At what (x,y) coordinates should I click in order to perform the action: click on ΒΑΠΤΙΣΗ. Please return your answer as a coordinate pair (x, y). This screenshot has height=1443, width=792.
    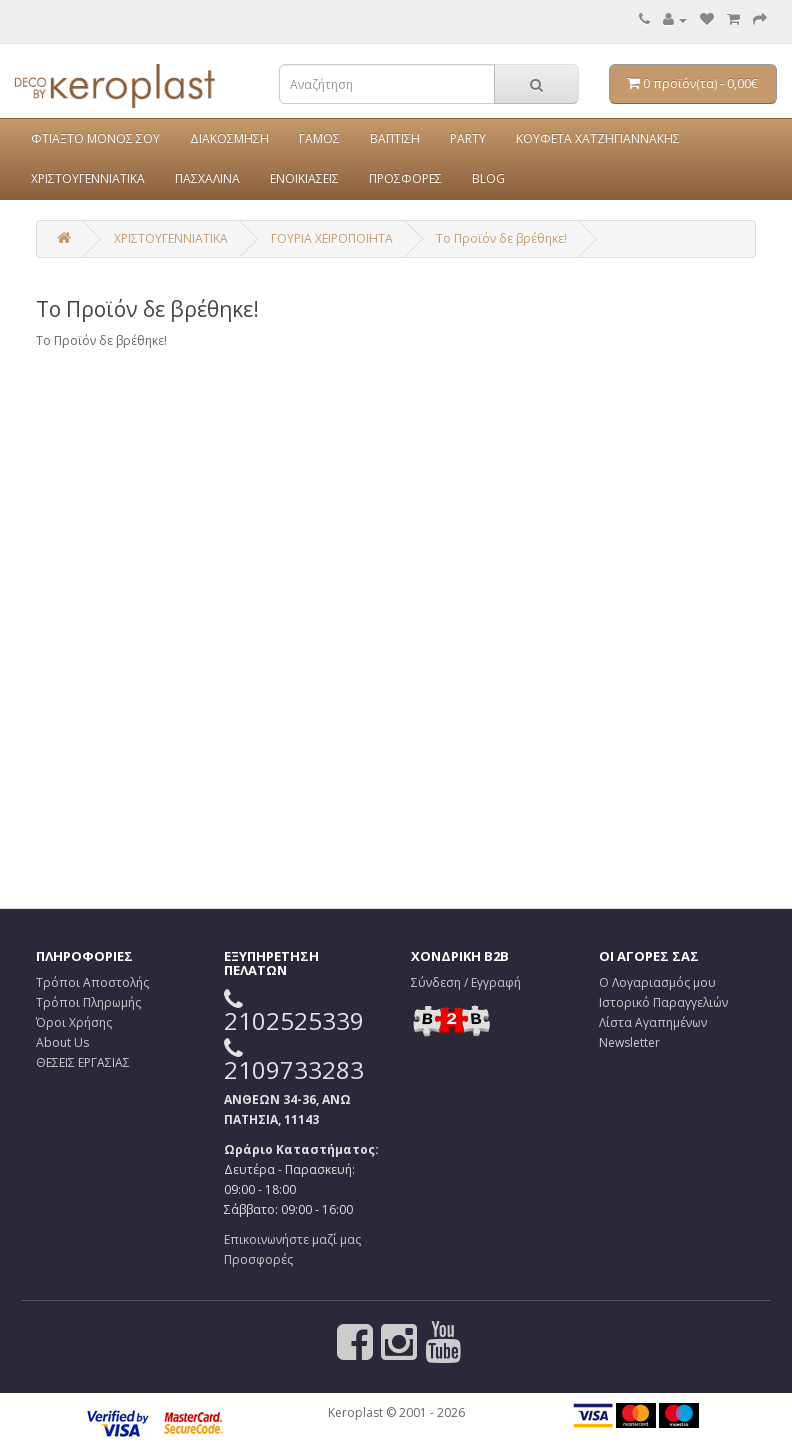
    Looking at the image, I should click on (395, 138).